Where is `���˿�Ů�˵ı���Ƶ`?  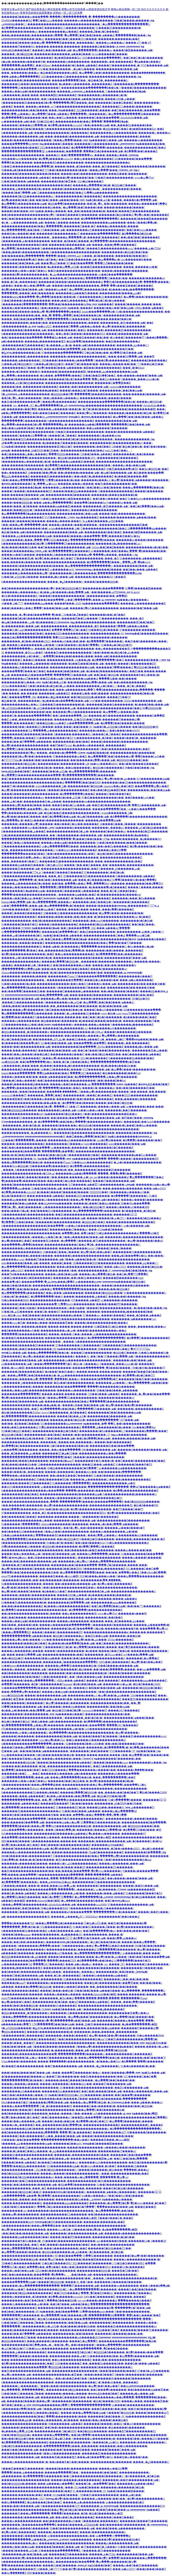 ���˿�Ů�˵ı���Ƶ is located at coordinates (131, 686).